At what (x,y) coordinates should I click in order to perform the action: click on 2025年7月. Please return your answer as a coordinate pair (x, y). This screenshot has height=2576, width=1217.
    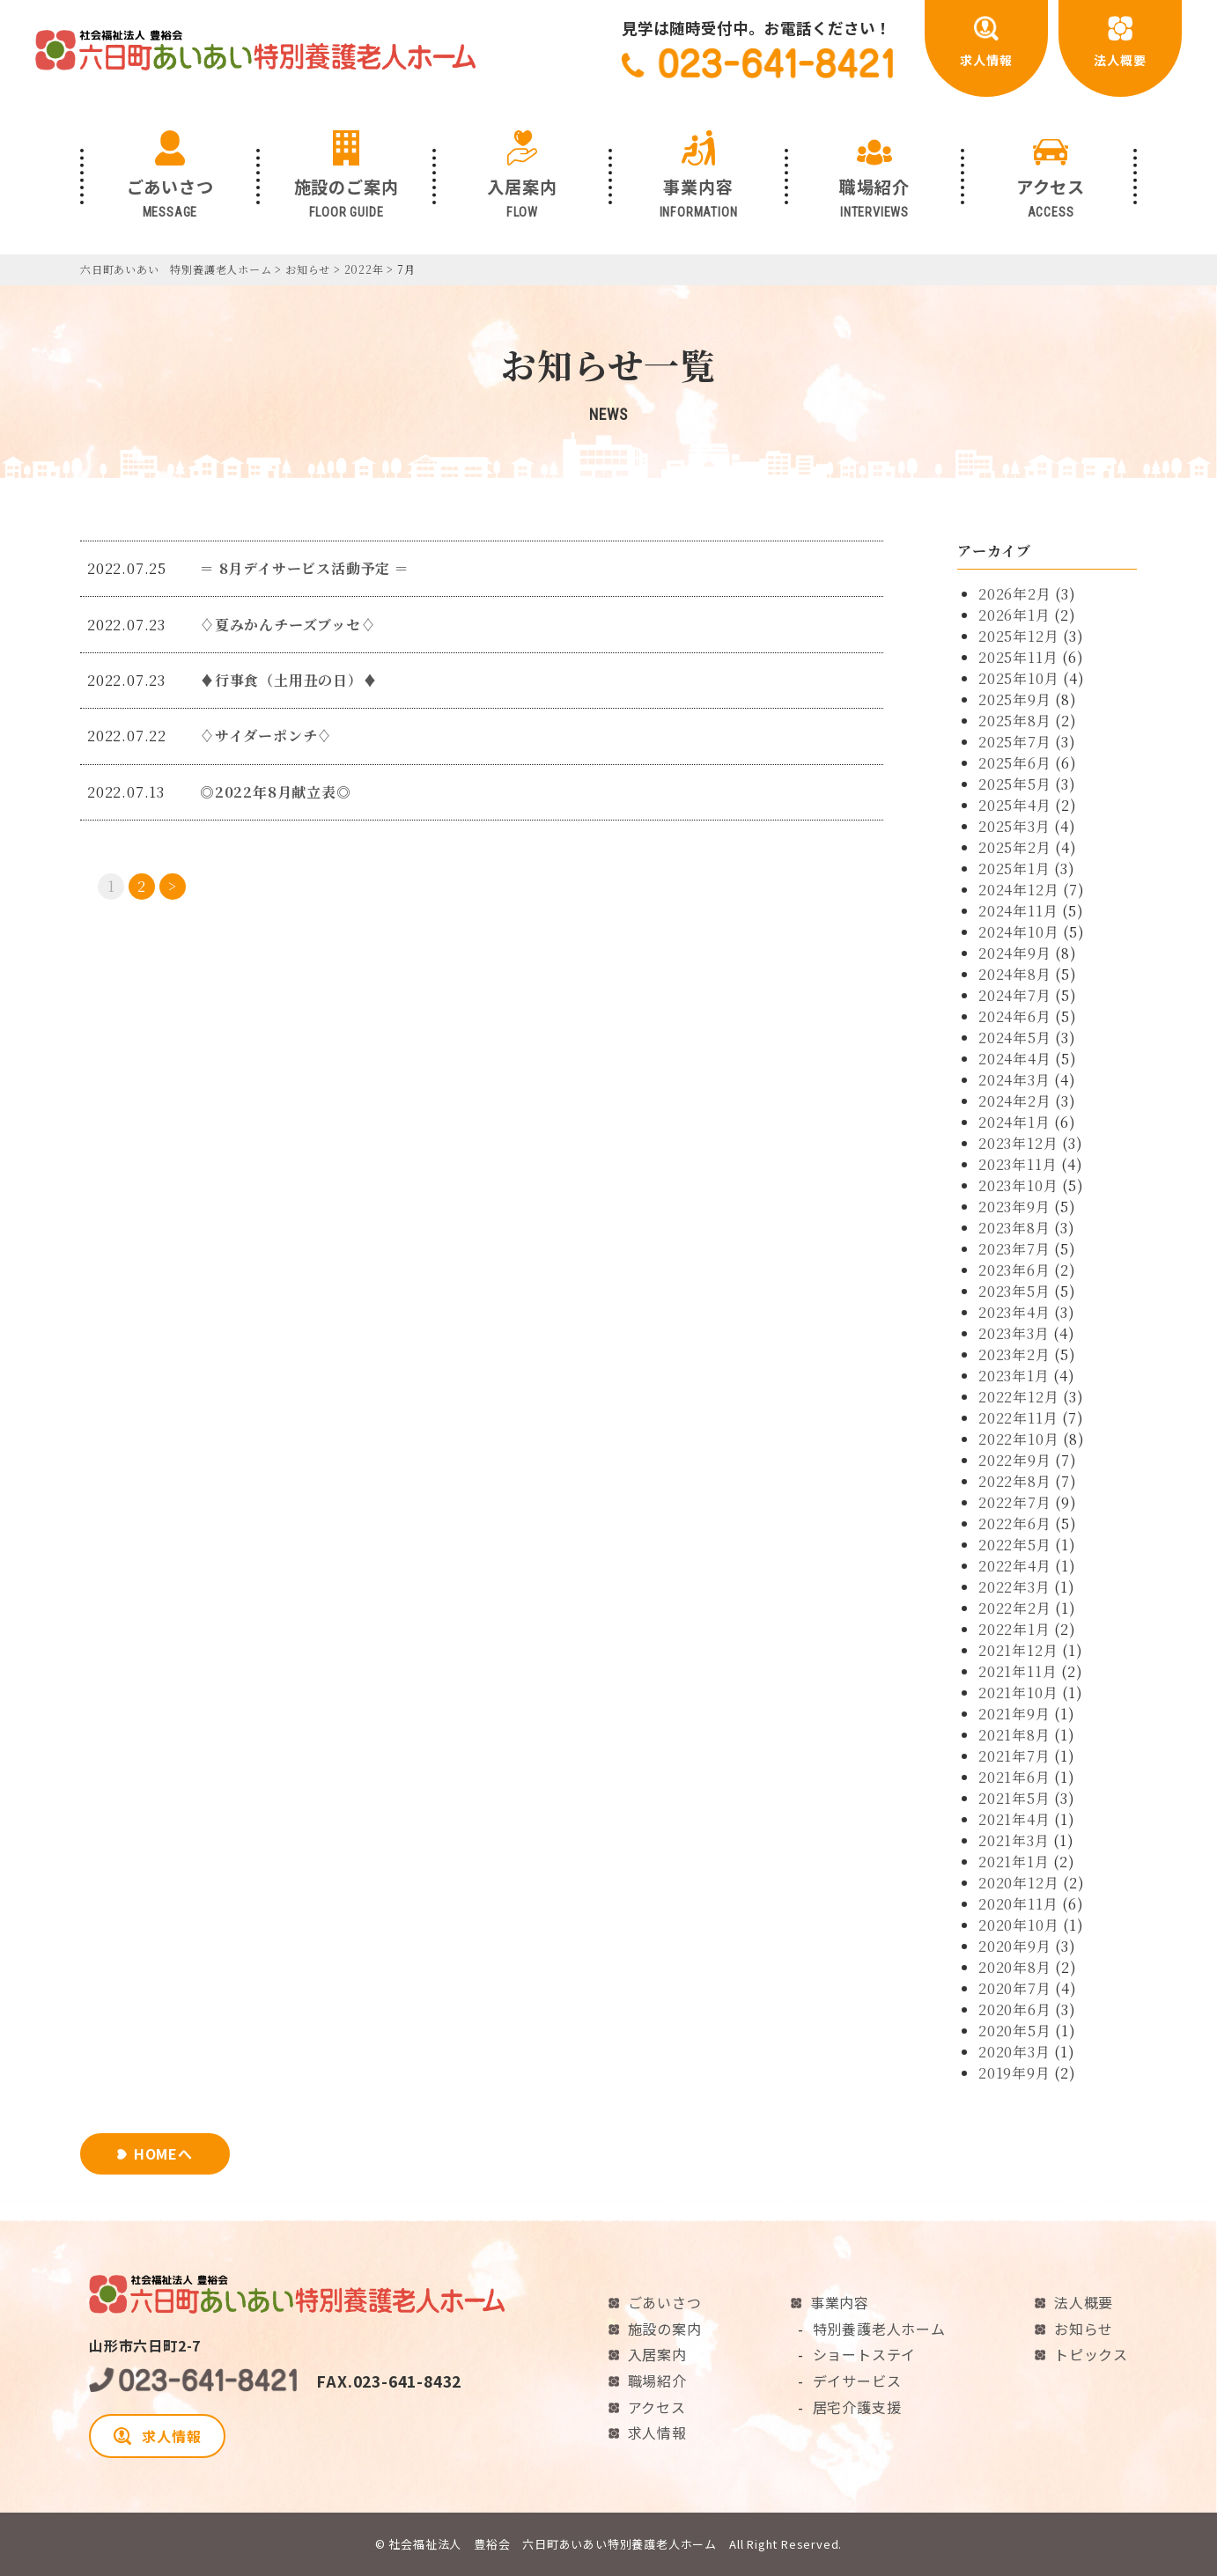
    Looking at the image, I should click on (1014, 742).